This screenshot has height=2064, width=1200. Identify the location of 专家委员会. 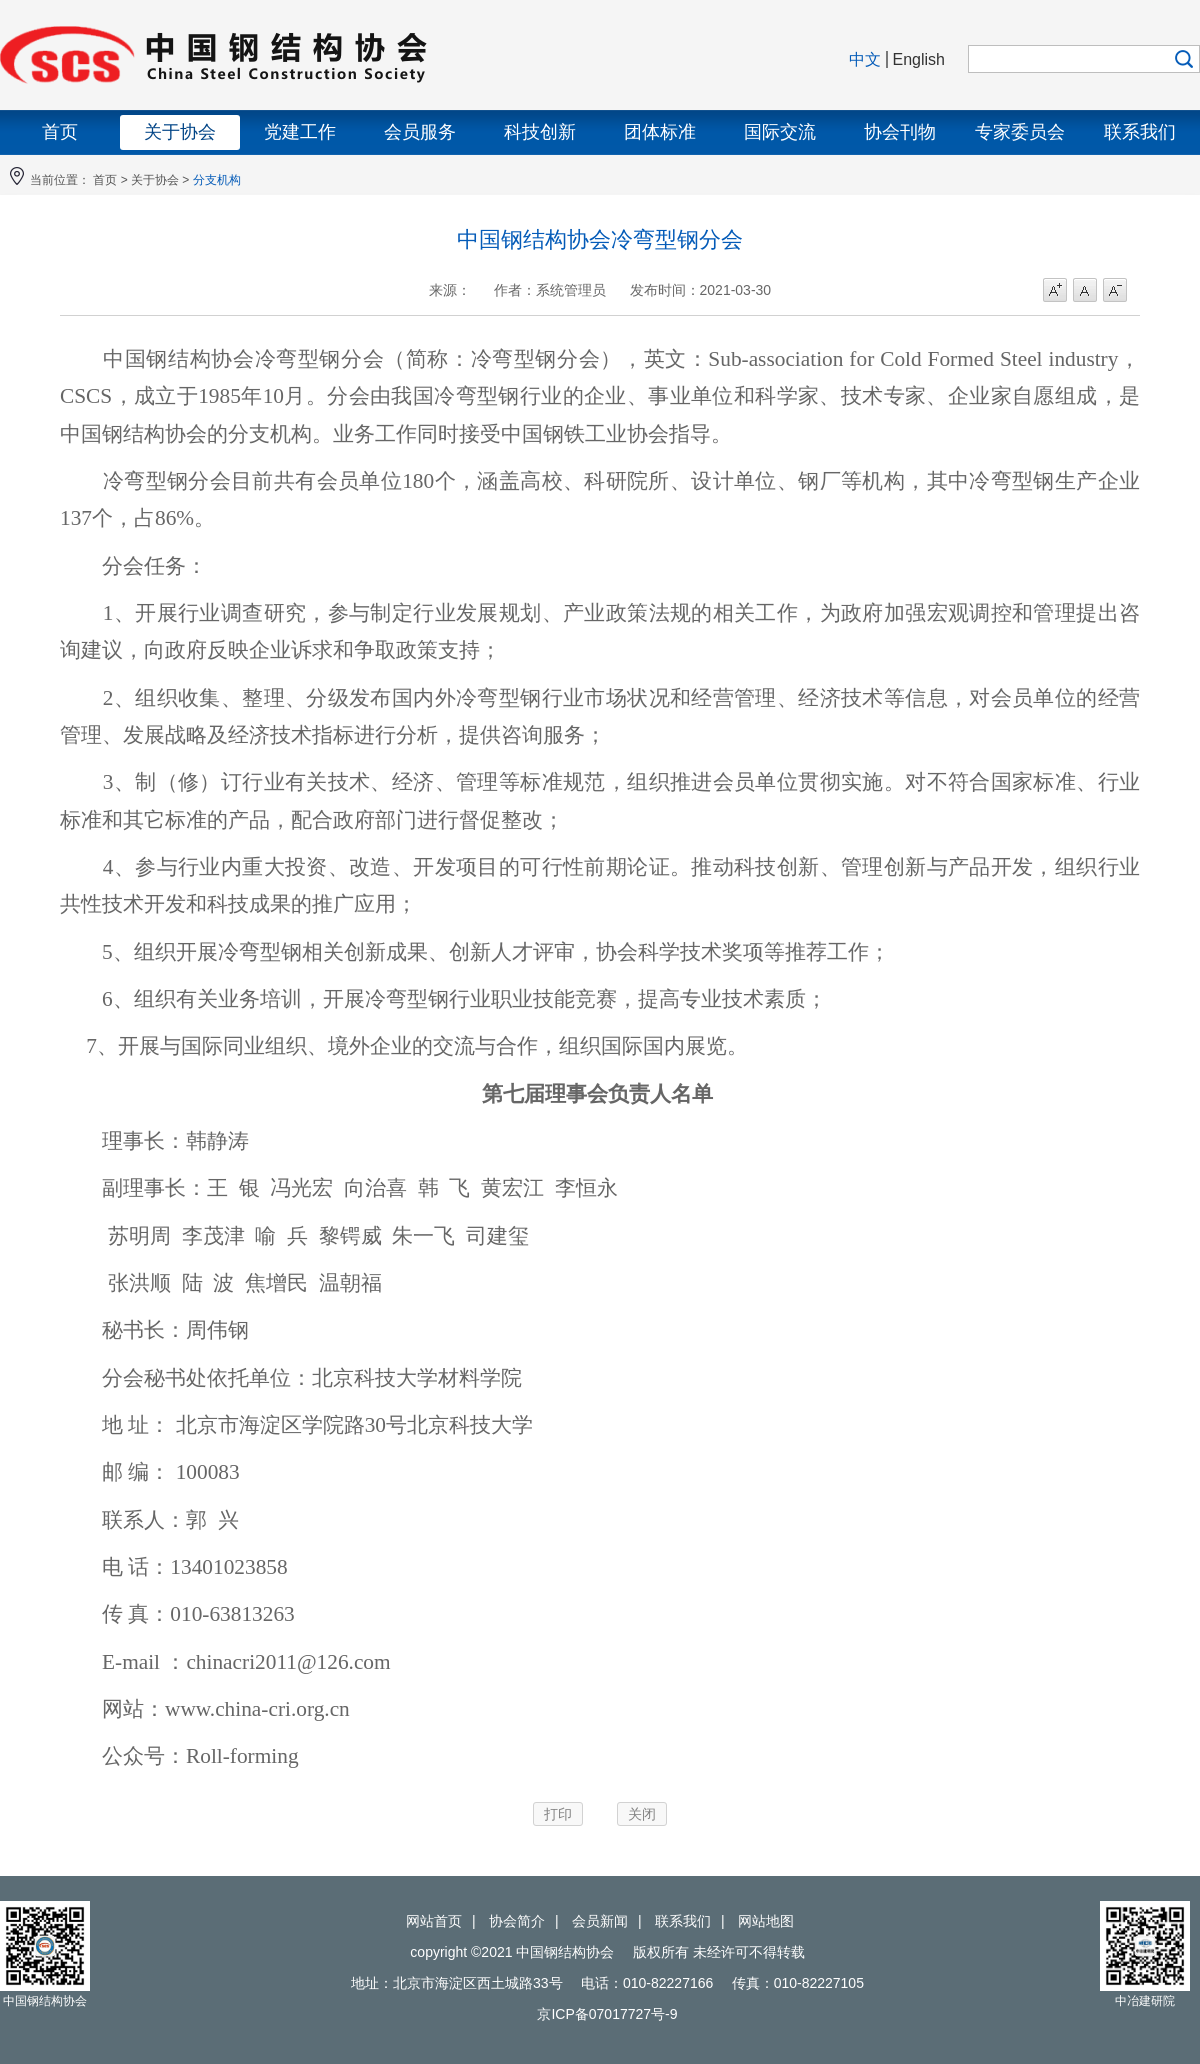
(1020, 132).